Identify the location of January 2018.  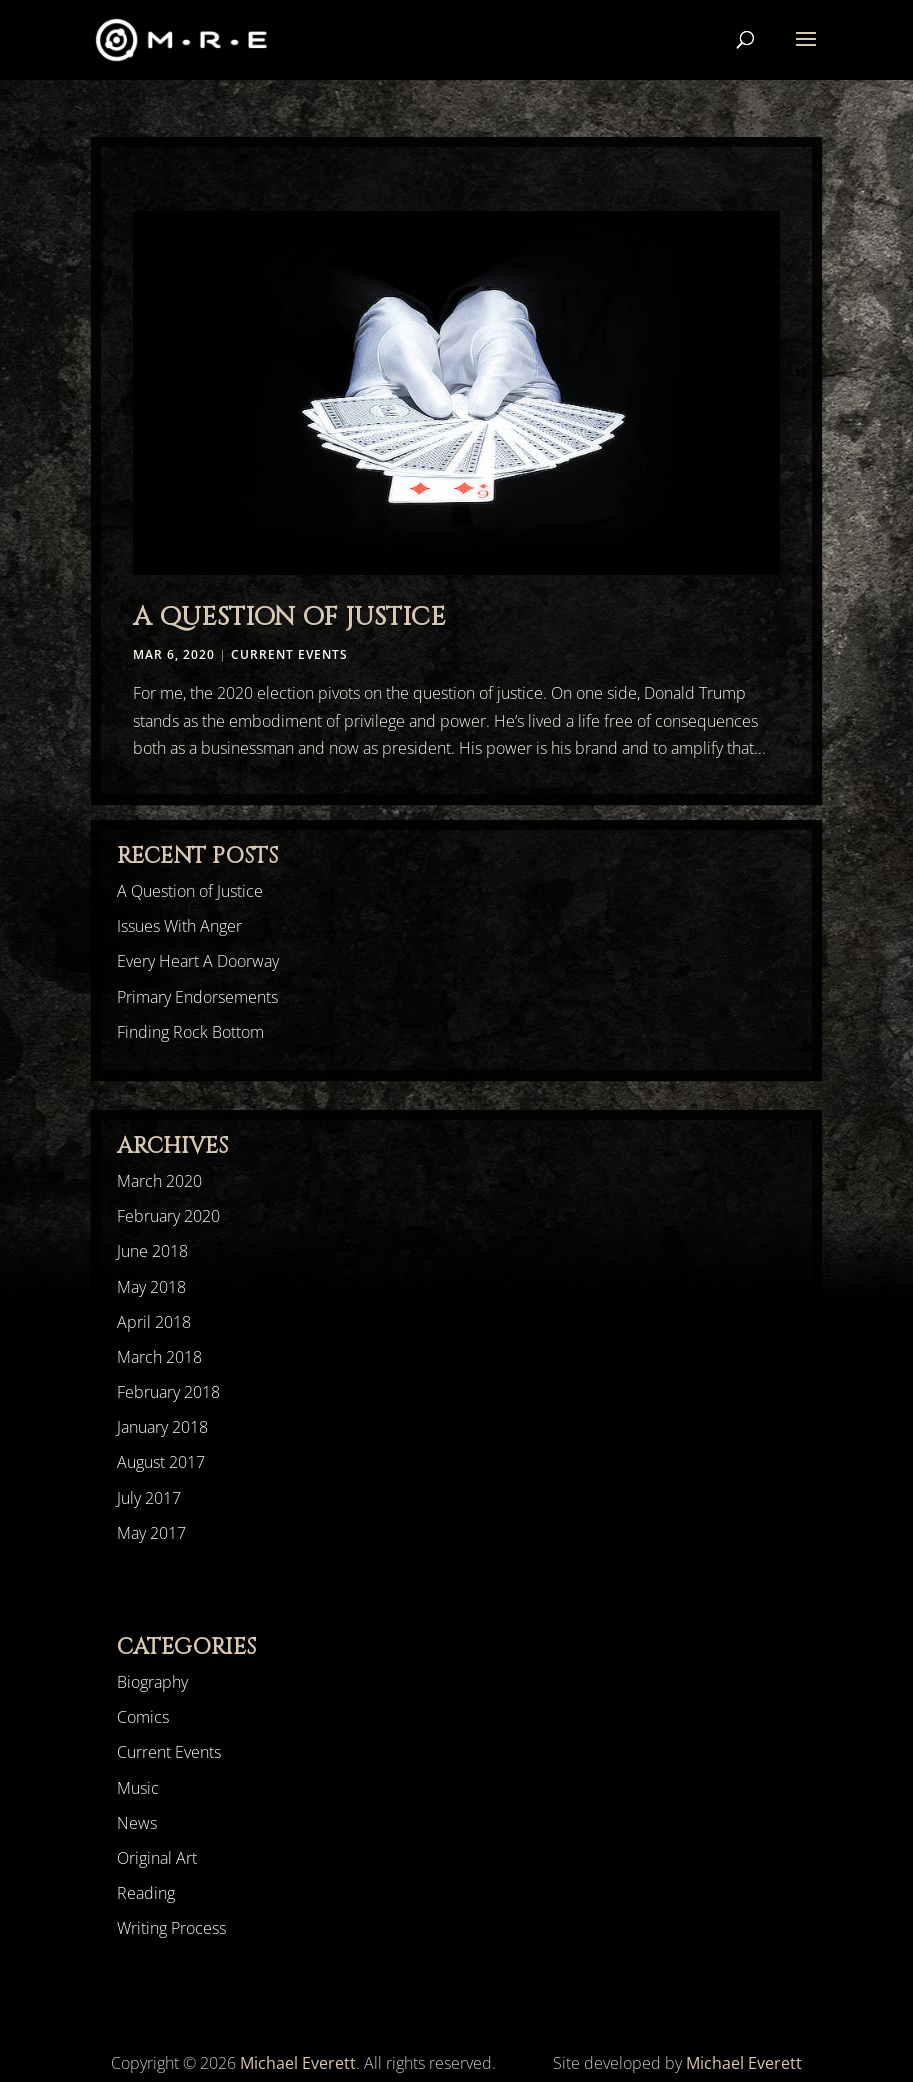
(162, 1427).